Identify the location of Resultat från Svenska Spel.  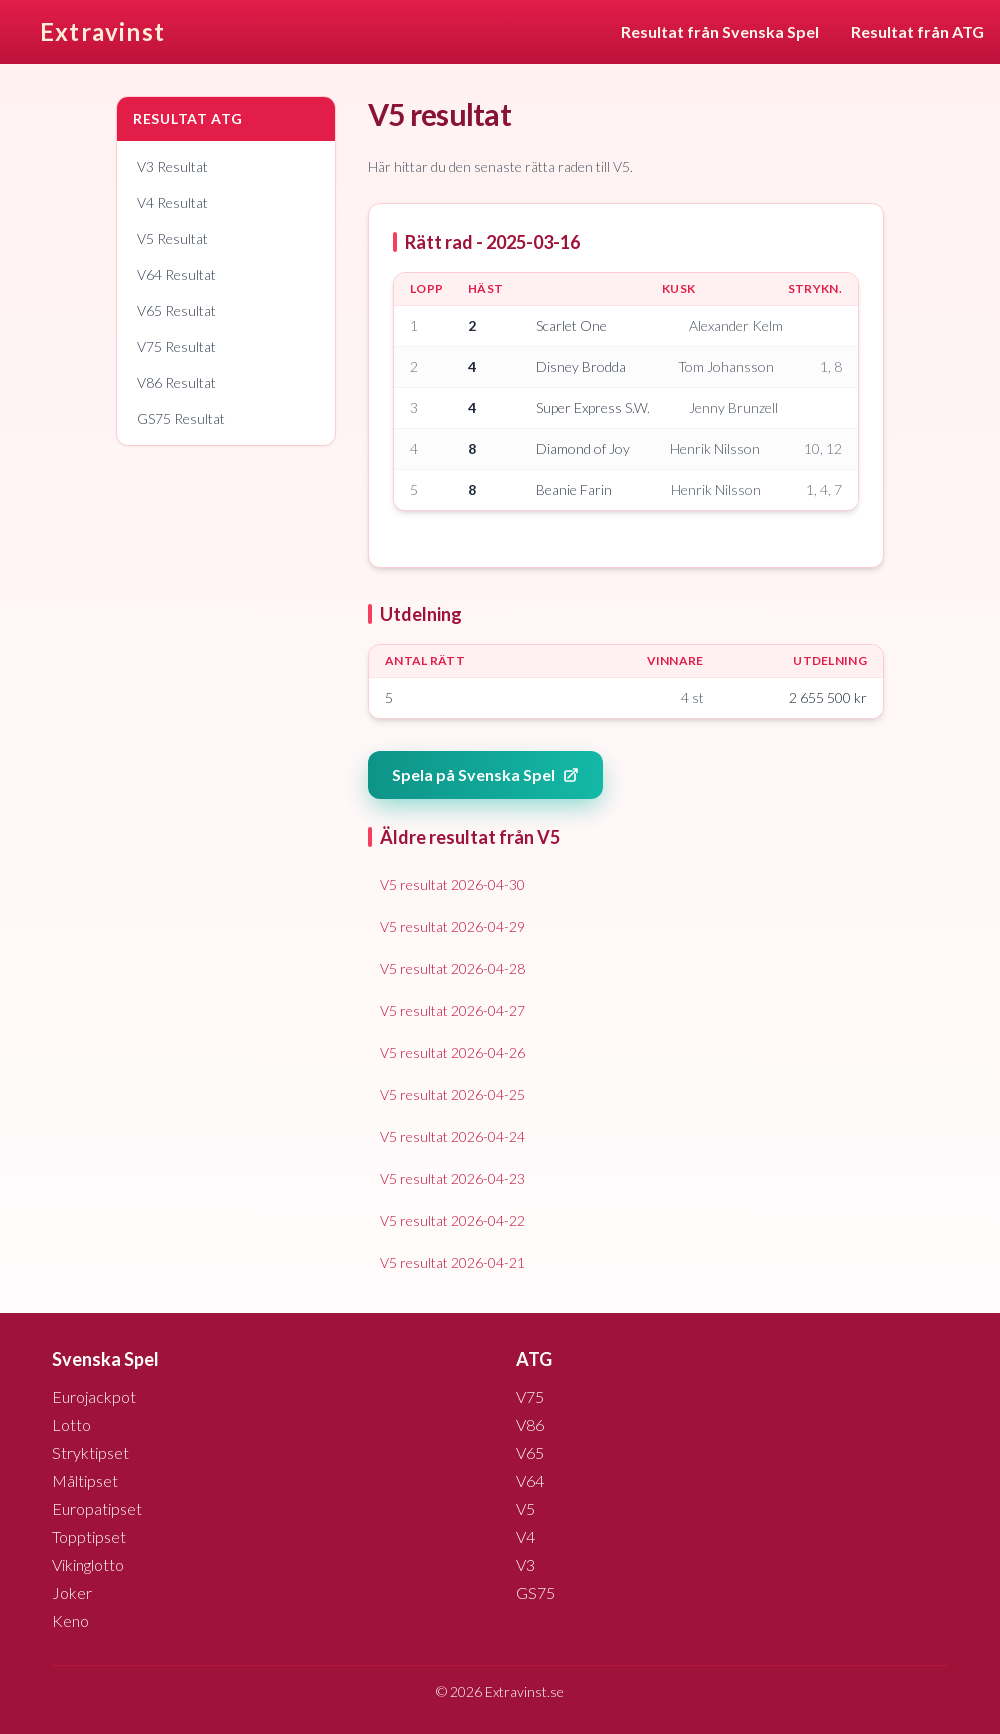
(720, 31).